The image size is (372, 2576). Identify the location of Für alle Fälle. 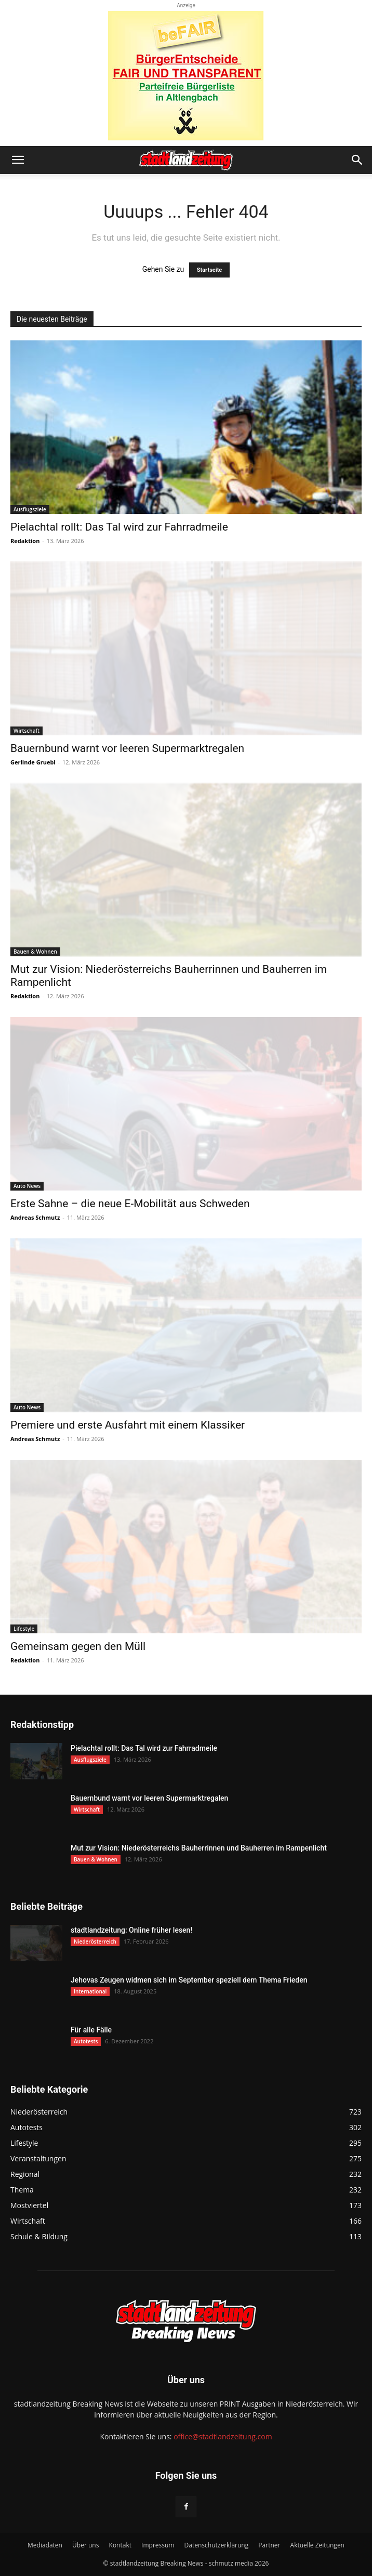
(91, 2030).